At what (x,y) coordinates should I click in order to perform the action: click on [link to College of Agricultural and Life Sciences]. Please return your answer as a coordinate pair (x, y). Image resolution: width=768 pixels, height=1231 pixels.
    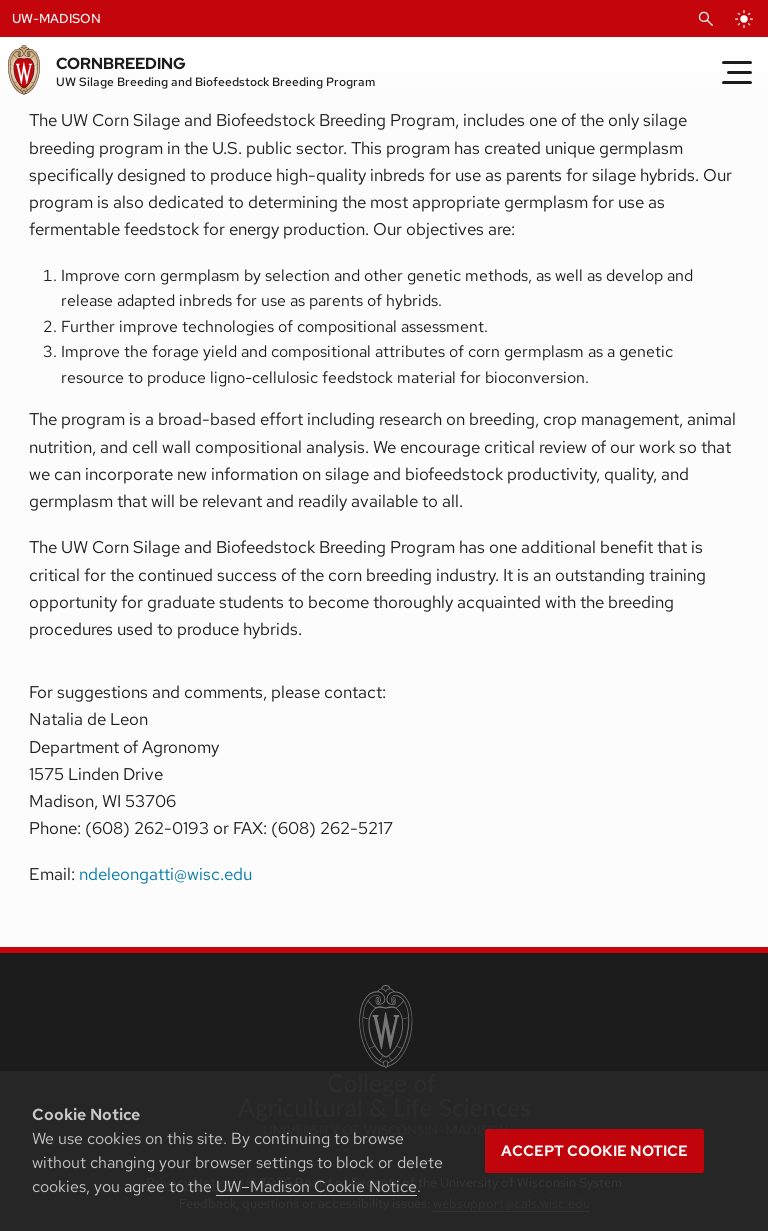
    Looking at the image, I should click on (383, 1062).